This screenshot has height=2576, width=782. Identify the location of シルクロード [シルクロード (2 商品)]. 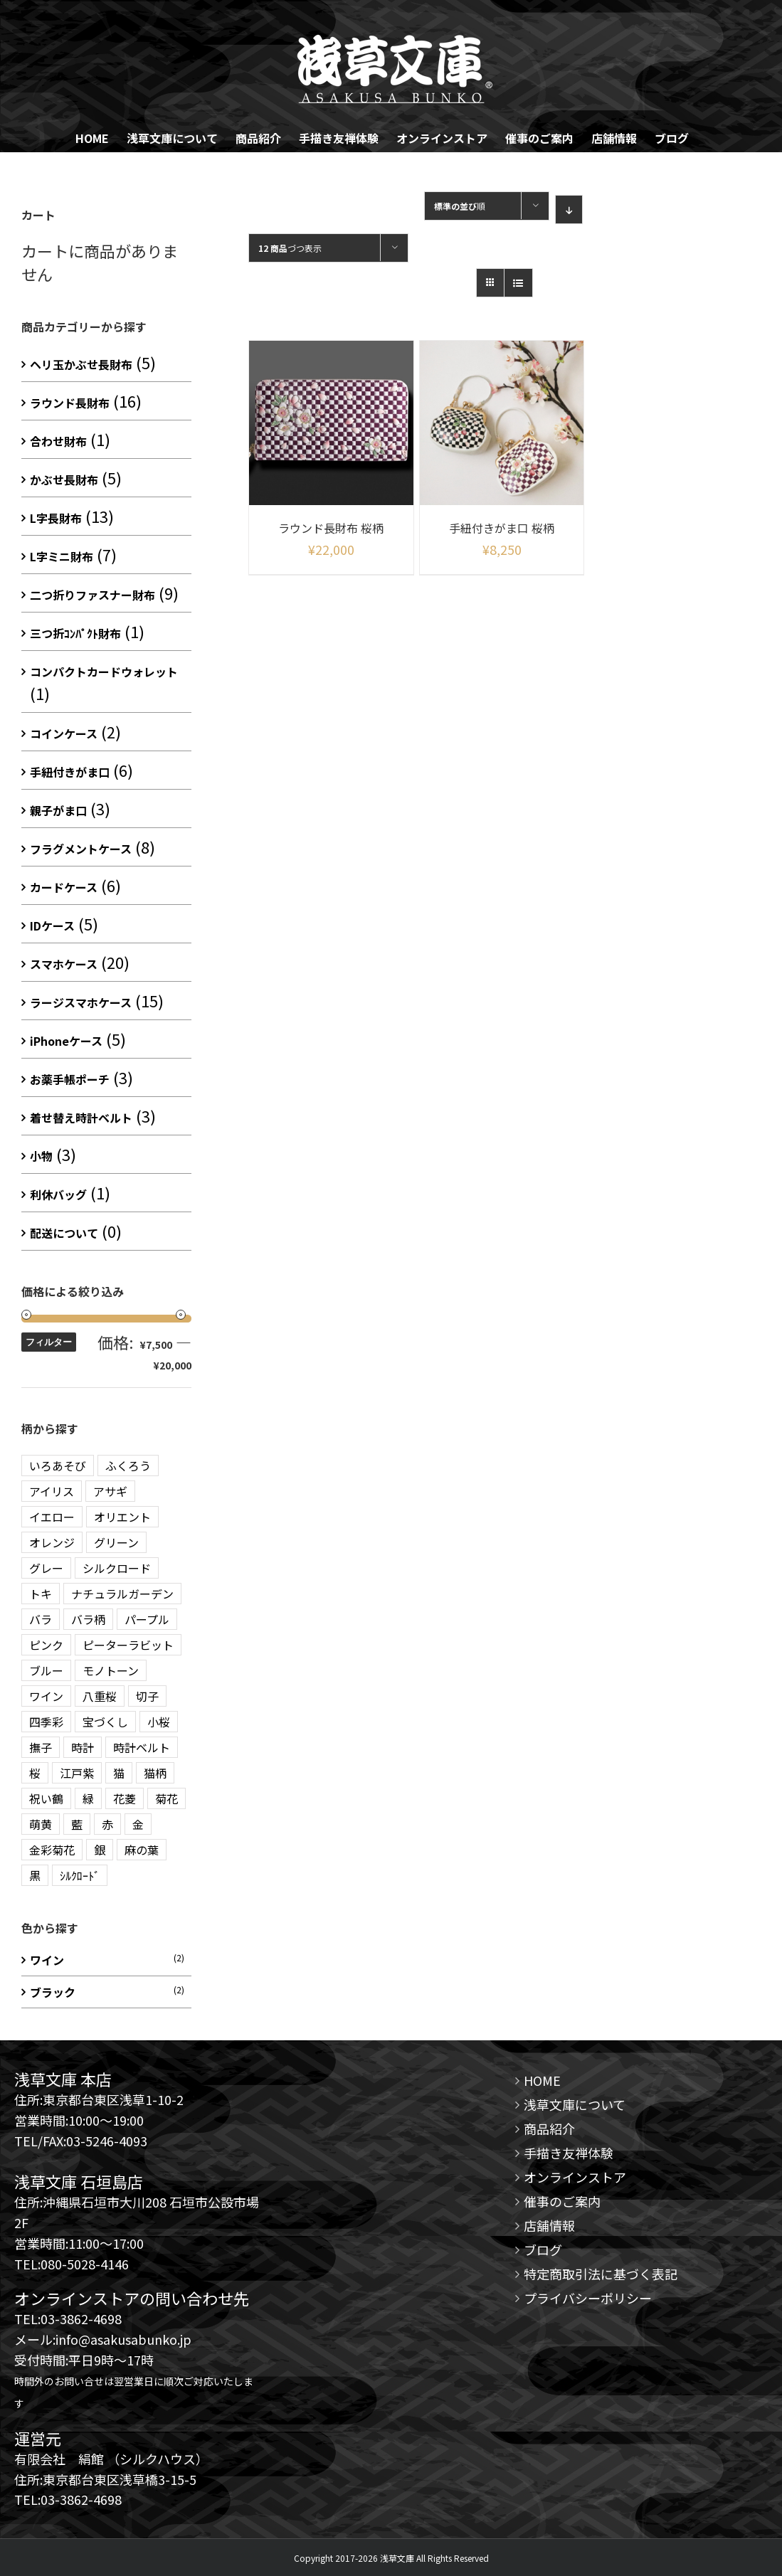
(117, 1567).